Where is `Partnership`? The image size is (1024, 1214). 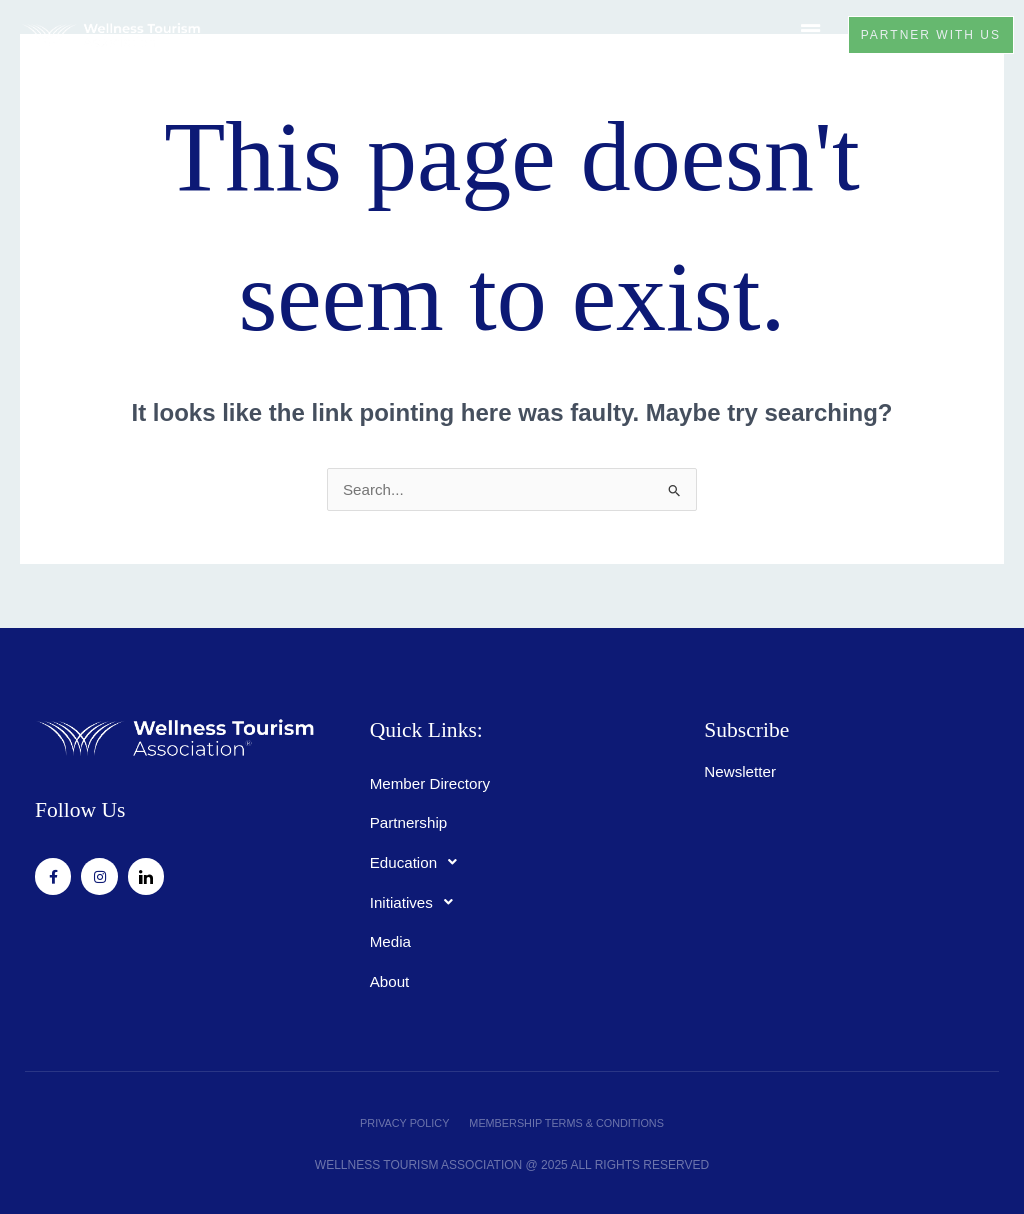
Partnership is located at coordinates (411, 817).